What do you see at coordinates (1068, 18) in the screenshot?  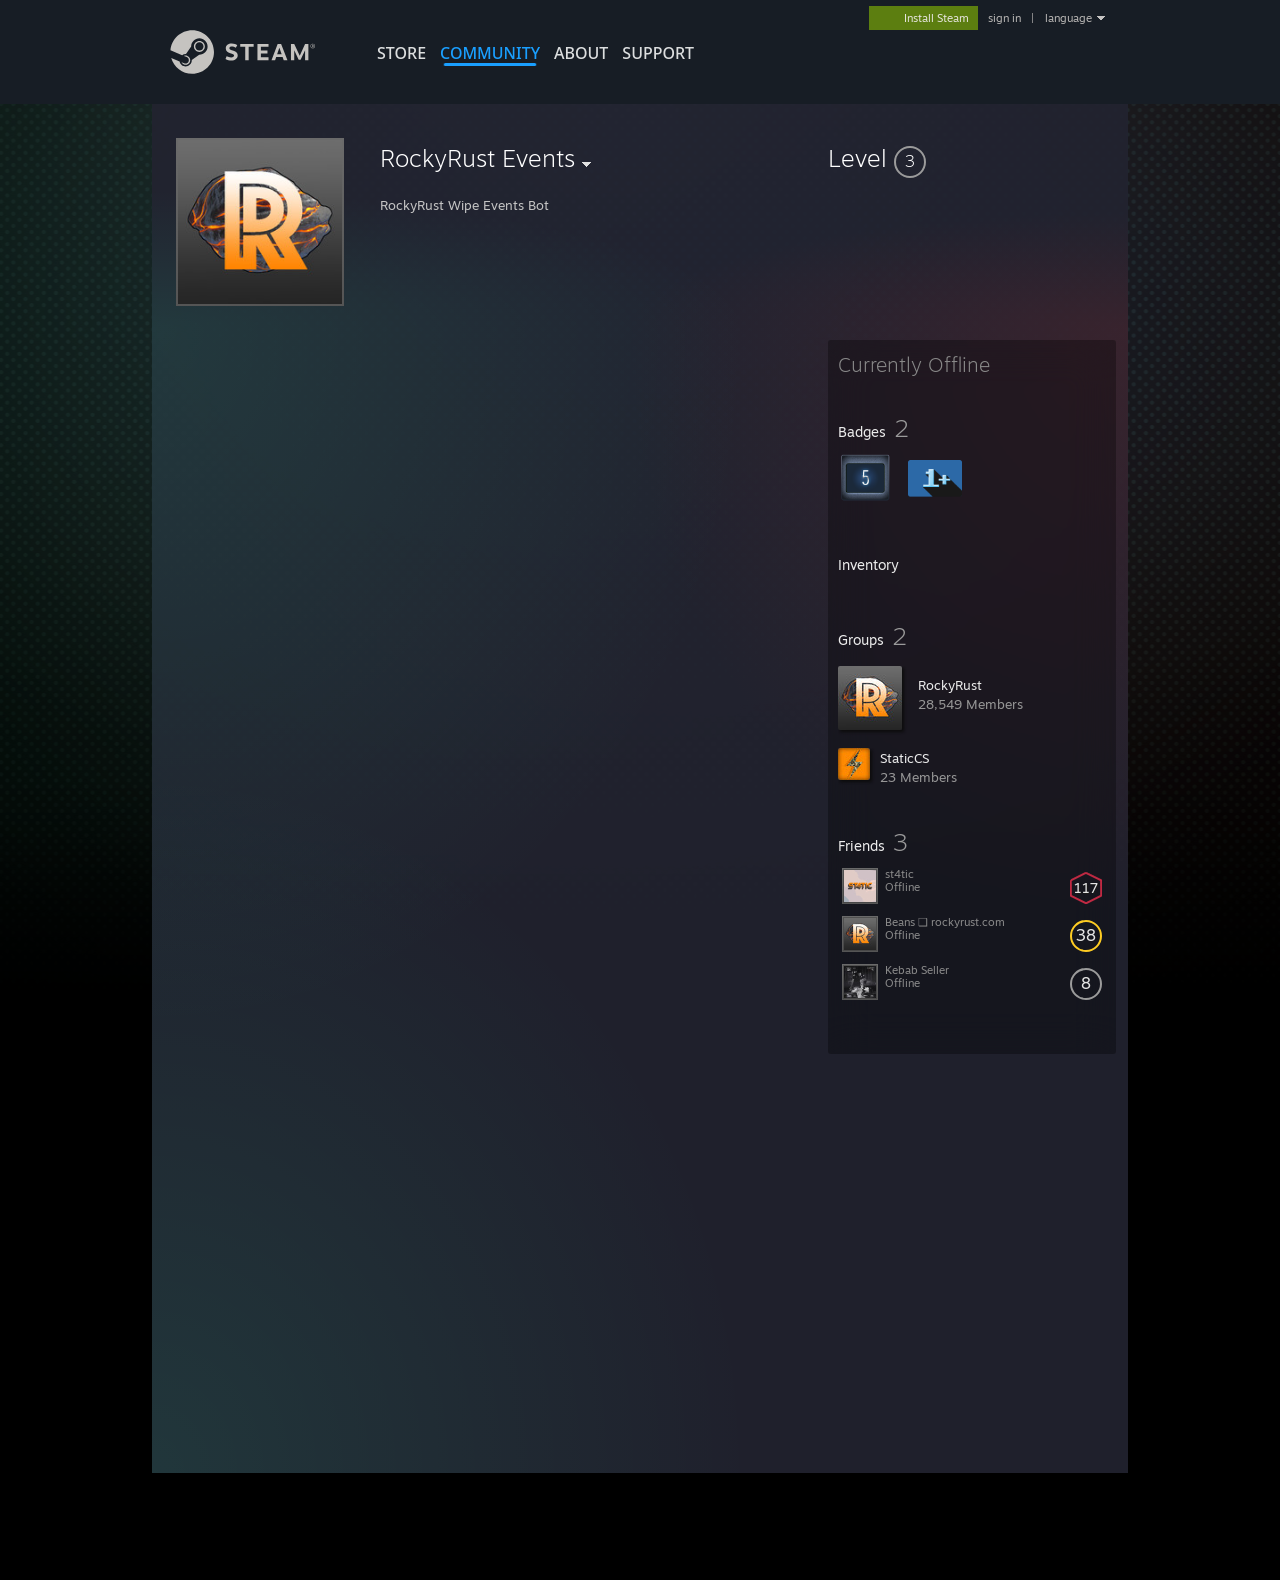 I see `language` at bounding box center [1068, 18].